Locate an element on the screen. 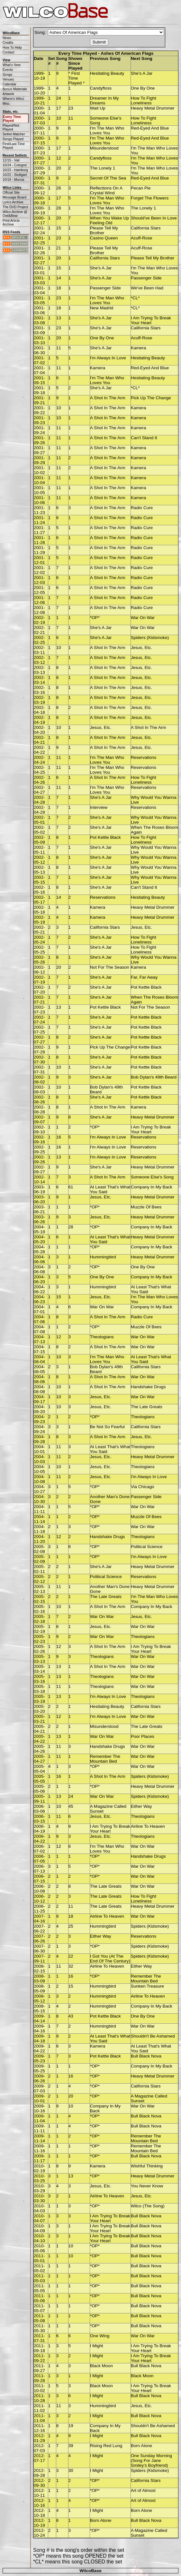 The width and height of the screenshot is (181, 2576). 2005-02-19 is located at coordinates (39, 1629).